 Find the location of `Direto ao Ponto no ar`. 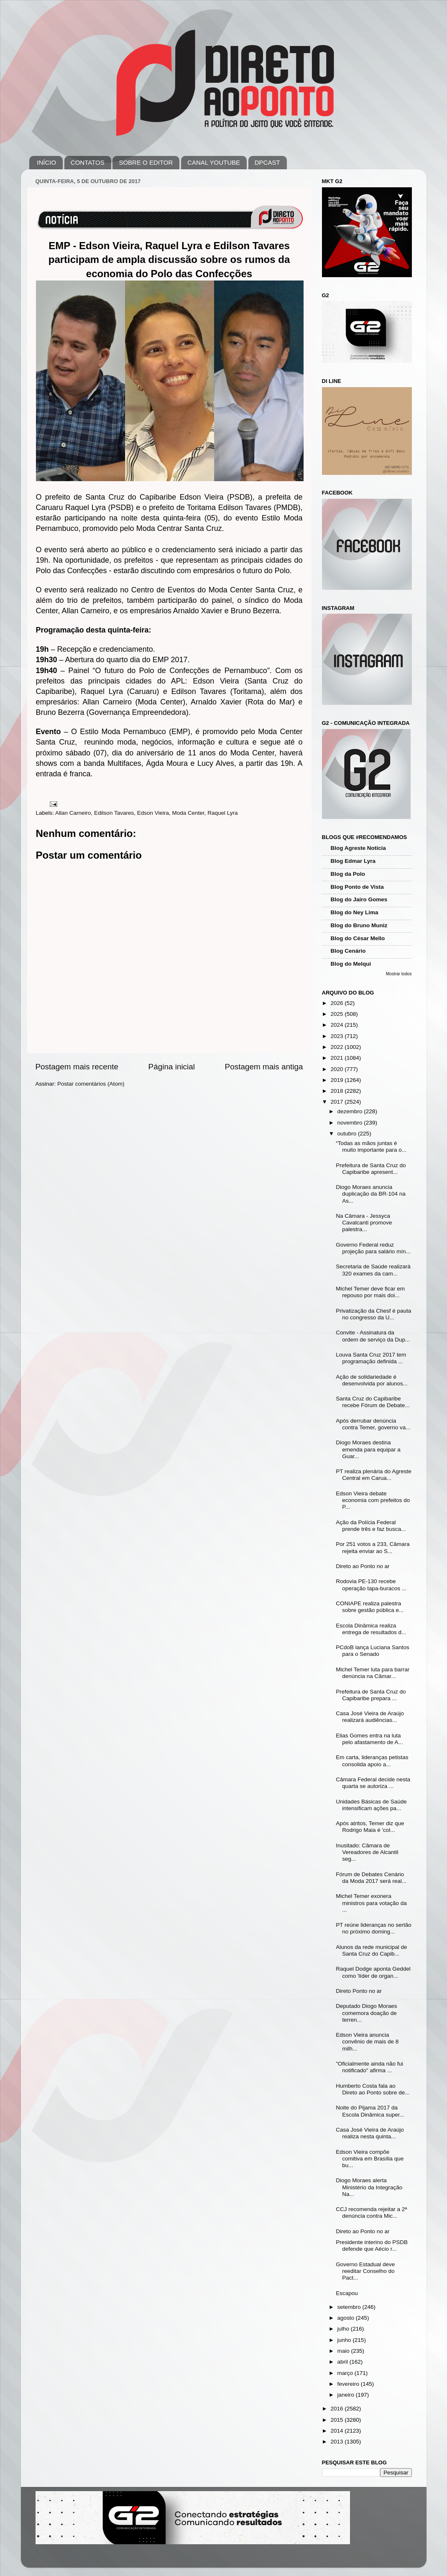

Direto ao Ponto no ar is located at coordinates (362, 1566).